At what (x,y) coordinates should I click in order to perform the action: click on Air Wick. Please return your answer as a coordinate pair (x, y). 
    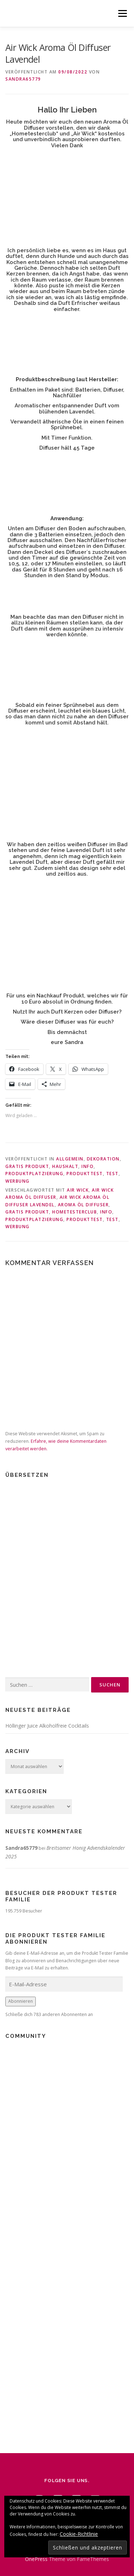
    Looking at the image, I should click on (78, 1190).